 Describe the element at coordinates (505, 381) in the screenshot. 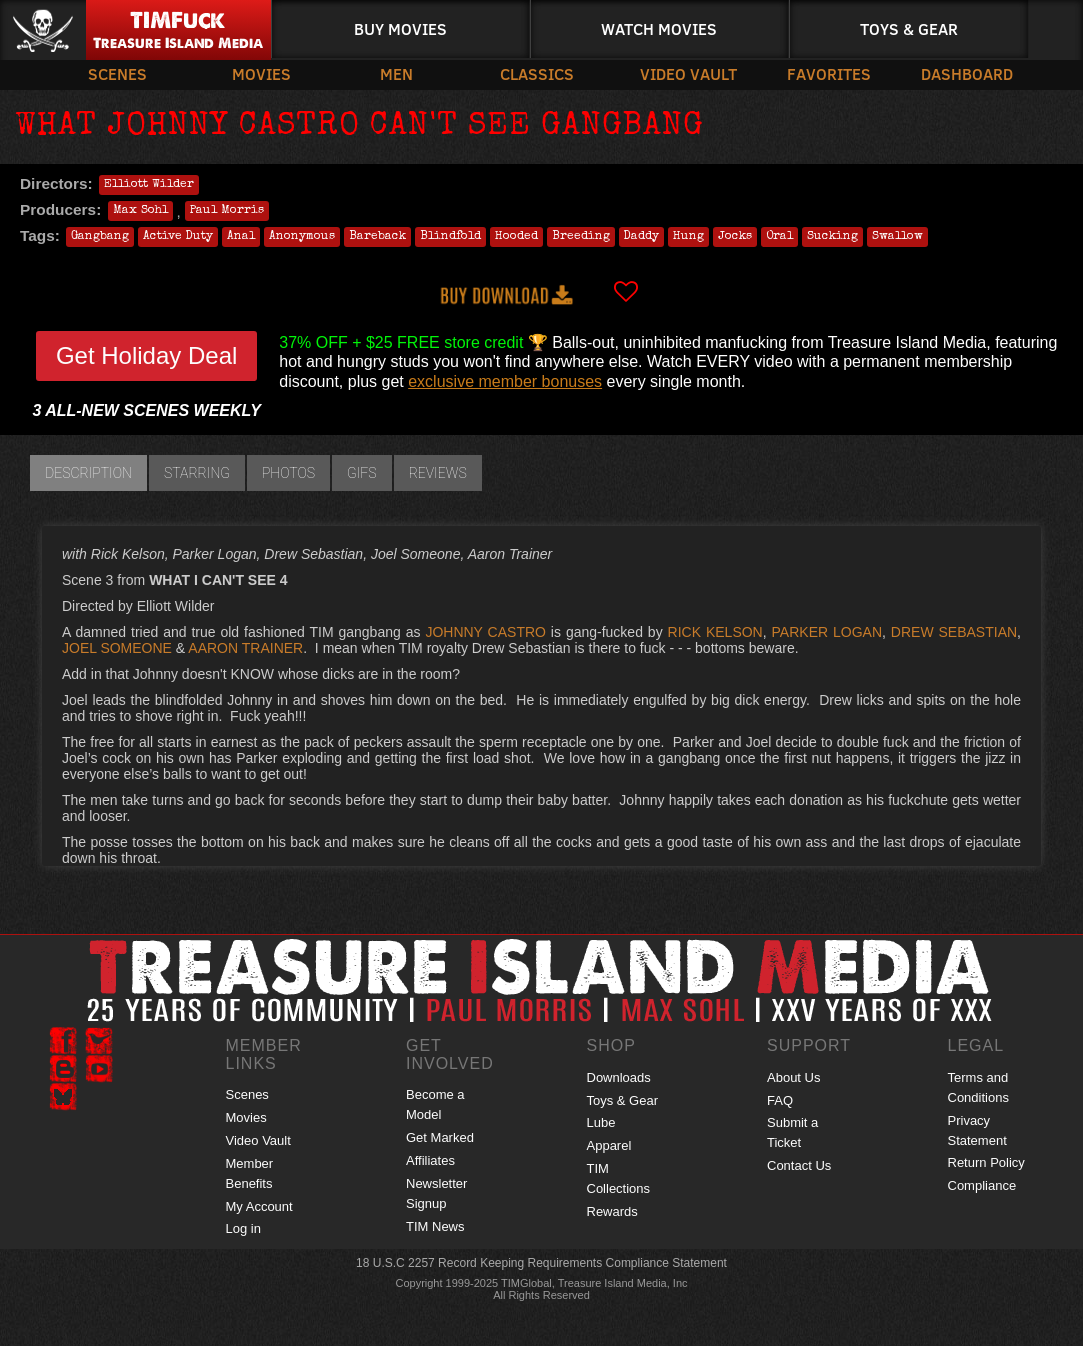

I see `exclusive member bonuses` at that location.